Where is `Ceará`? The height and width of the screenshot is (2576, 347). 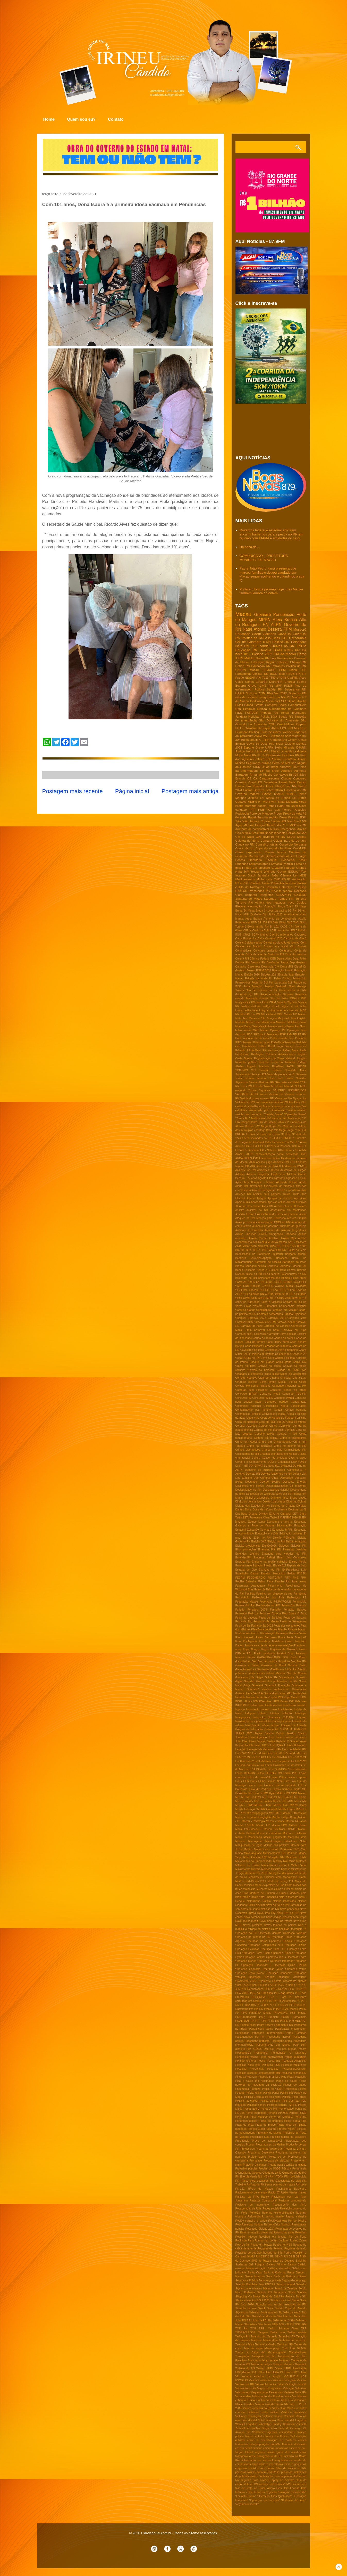 Ceará is located at coordinates (282, 704).